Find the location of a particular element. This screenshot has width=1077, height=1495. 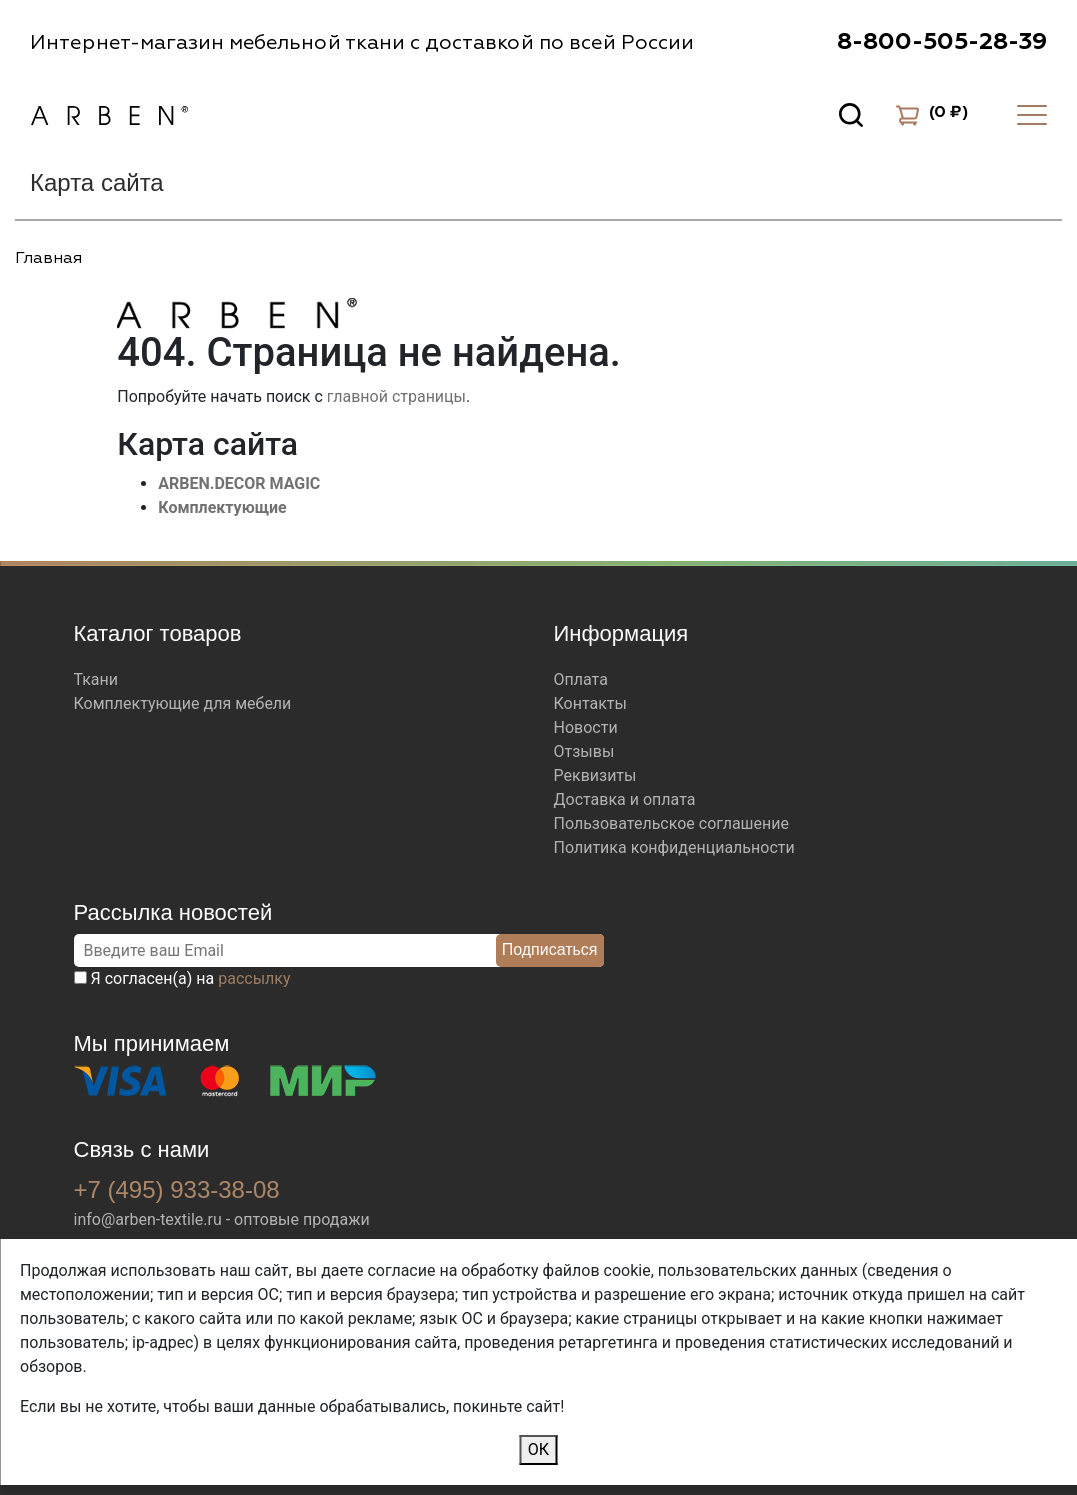

ОК is located at coordinates (538, 1449).